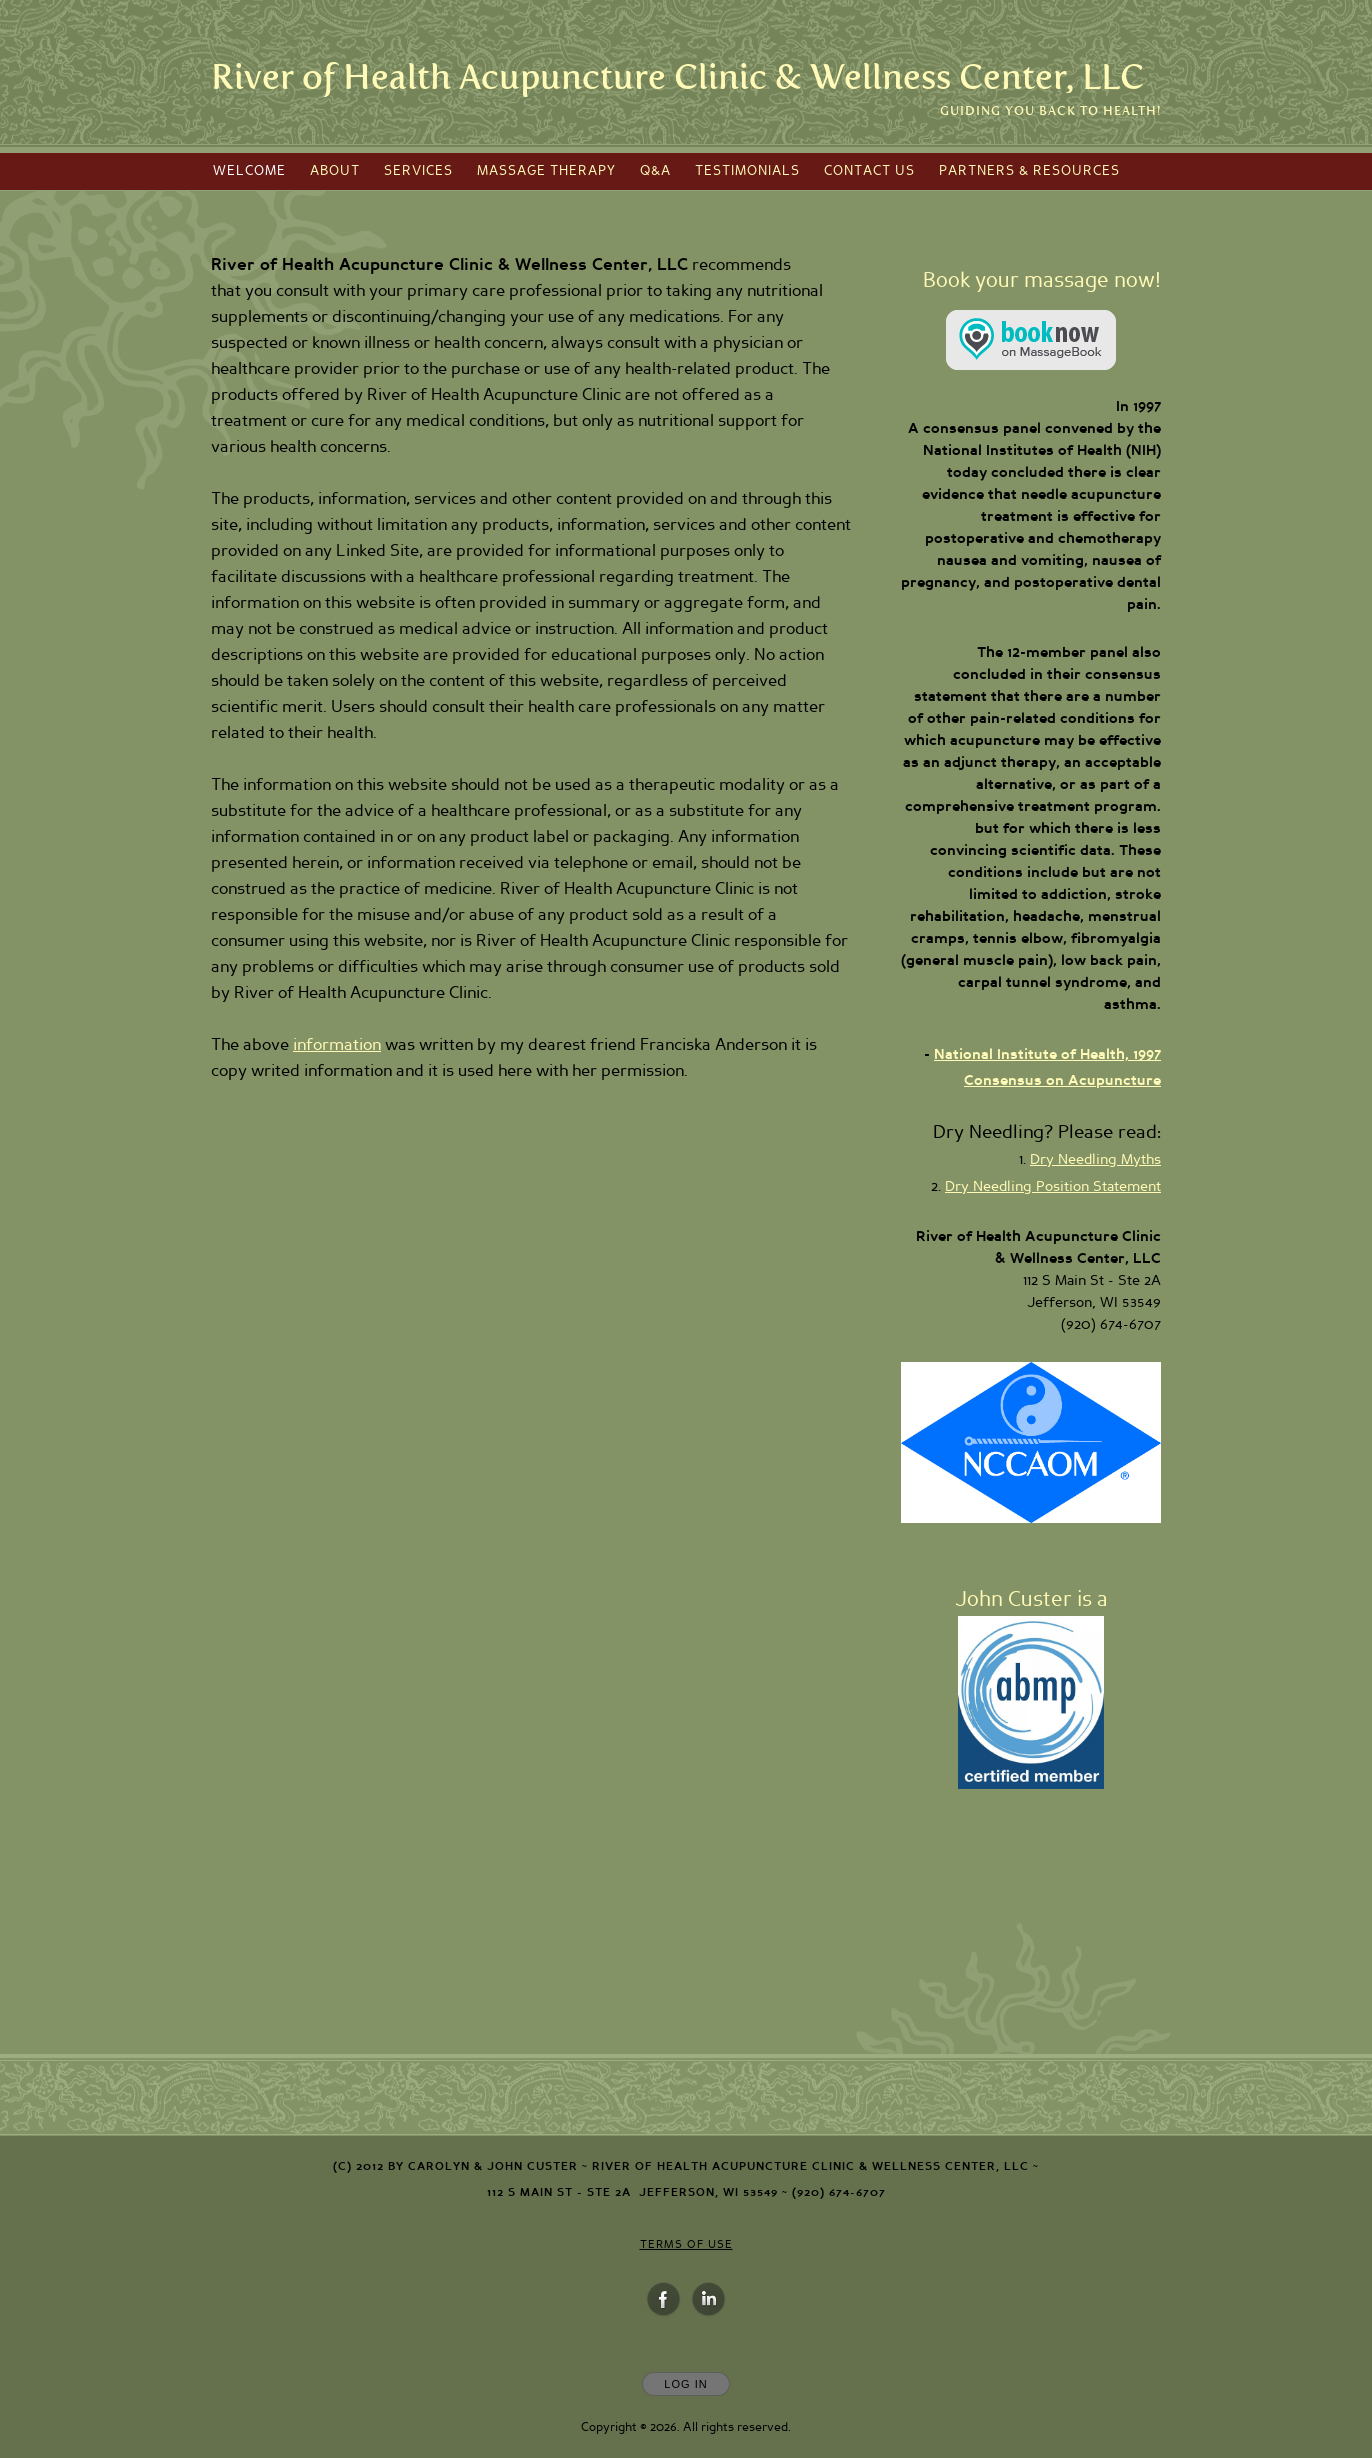 This screenshot has height=2458, width=1372. Describe the element at coordinates (655, 171) in the screenshot. I see `Q&A` at that location.